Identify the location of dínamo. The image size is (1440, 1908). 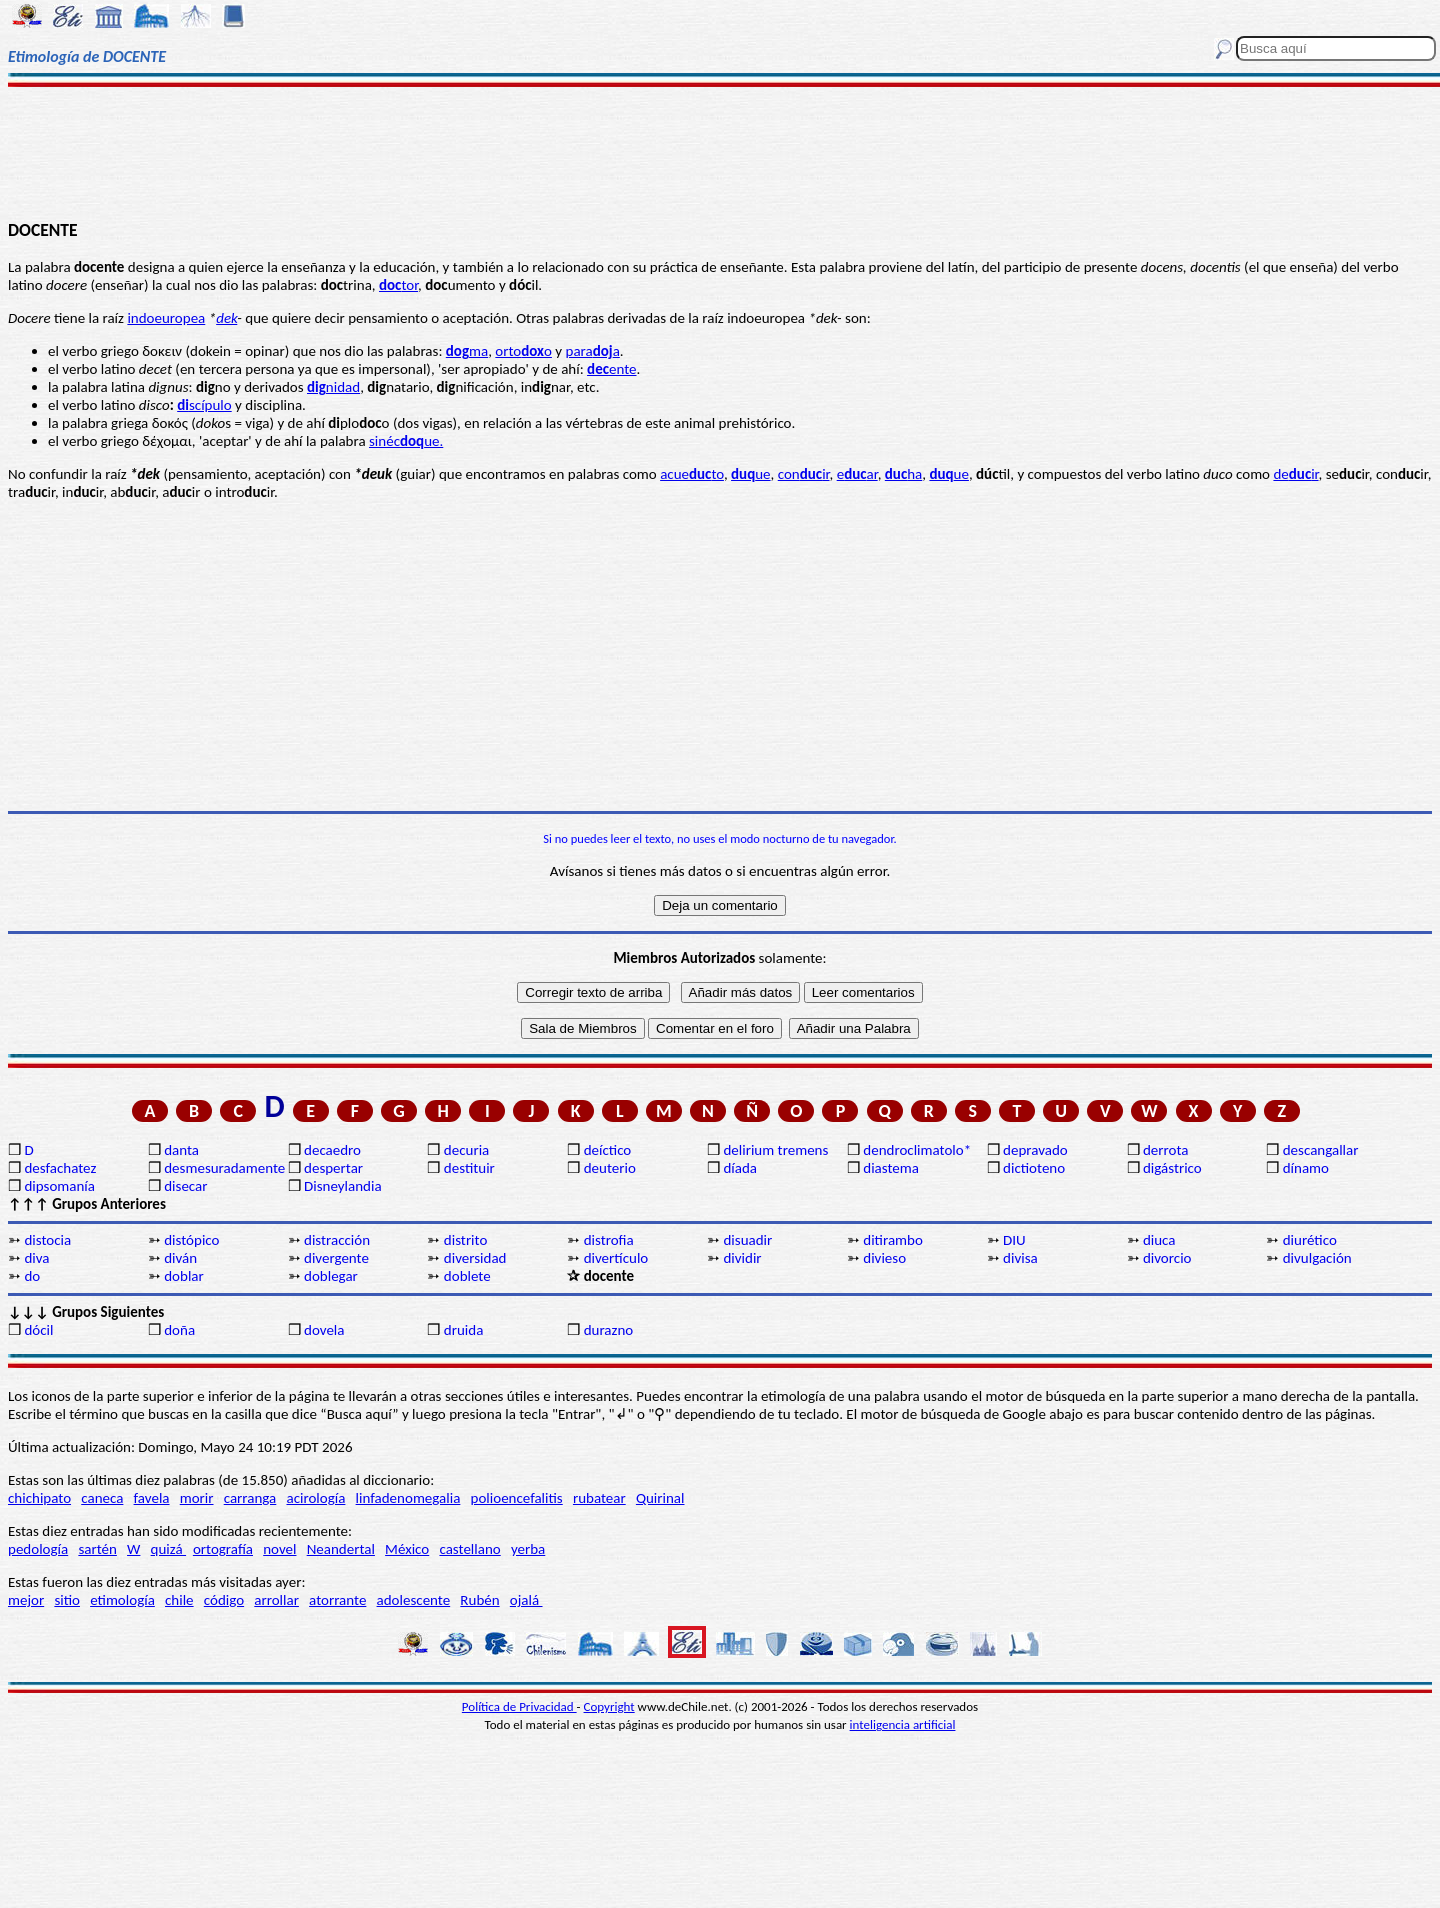
(1306, 1168).